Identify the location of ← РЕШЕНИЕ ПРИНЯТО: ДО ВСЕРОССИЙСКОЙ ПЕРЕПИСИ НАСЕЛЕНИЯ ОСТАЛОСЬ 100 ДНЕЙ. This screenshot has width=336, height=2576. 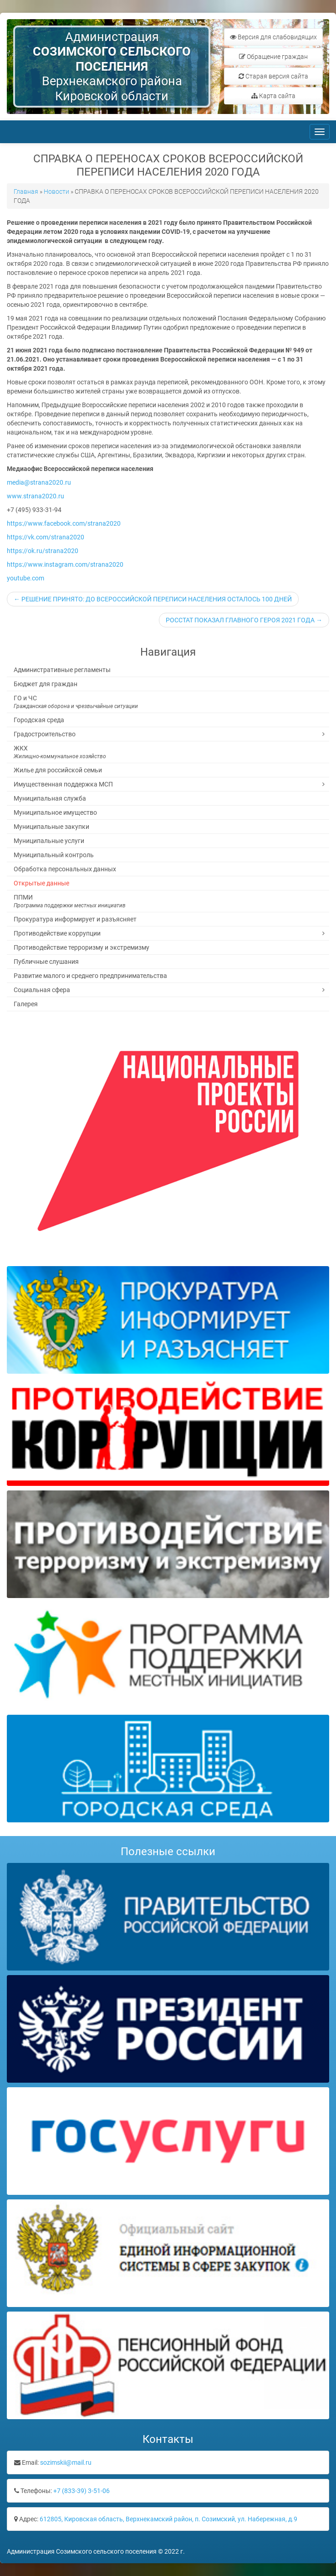
(153, 599).